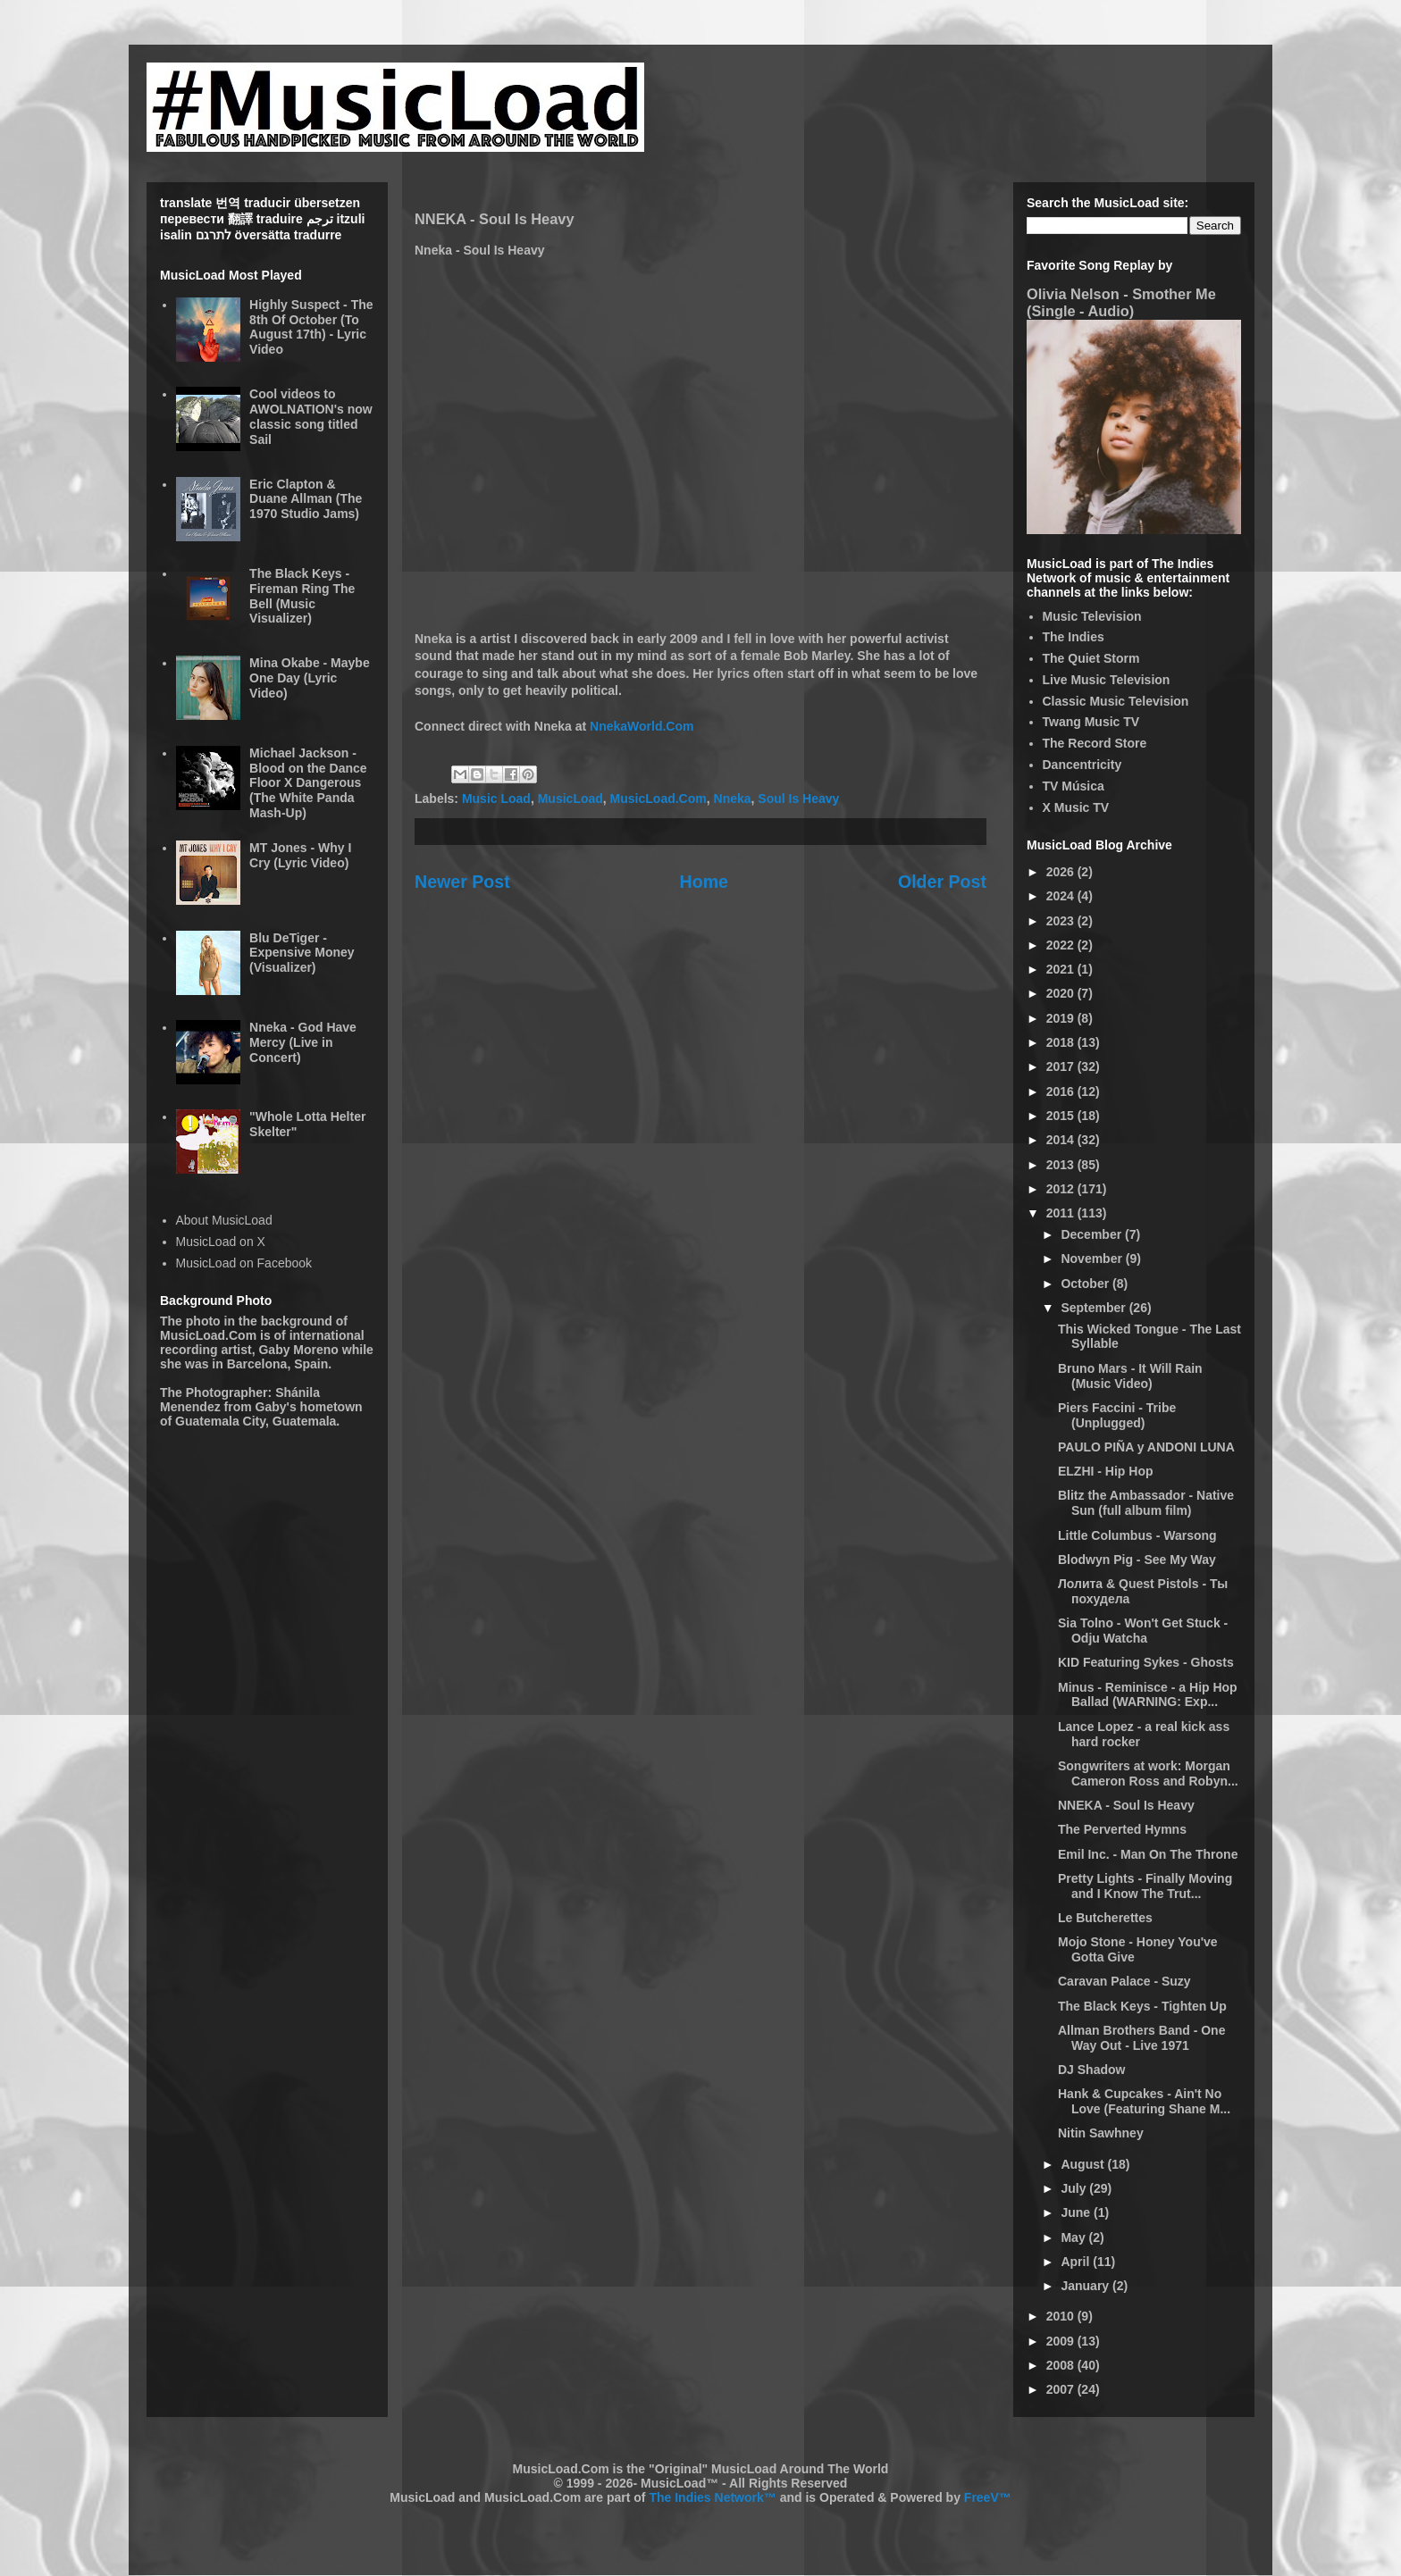 The height and width of the screenshot is (2576, 1401). I want to click on MusicLoad on X, so click(220, 1241).